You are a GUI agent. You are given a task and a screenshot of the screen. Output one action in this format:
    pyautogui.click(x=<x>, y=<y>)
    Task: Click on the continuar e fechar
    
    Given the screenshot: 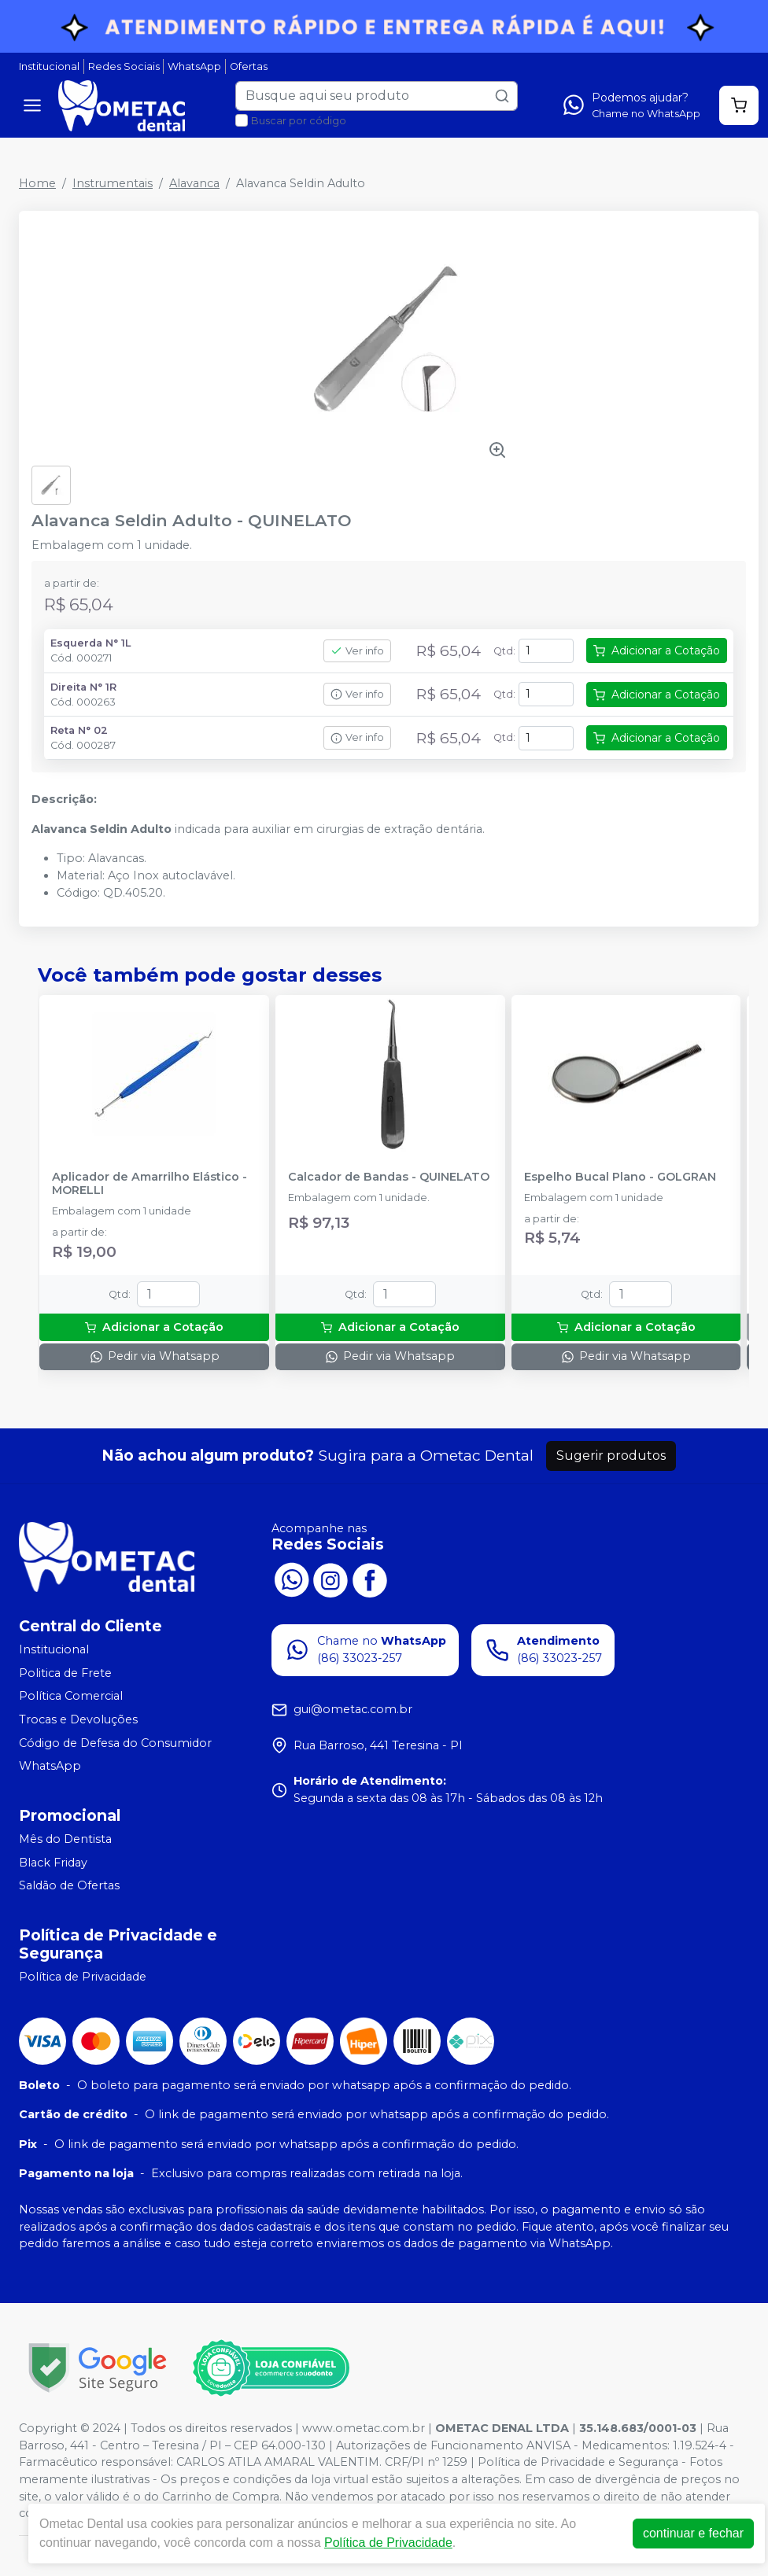 What is the action you would take?
    pyautogui.click(x=693, y=2533)
    